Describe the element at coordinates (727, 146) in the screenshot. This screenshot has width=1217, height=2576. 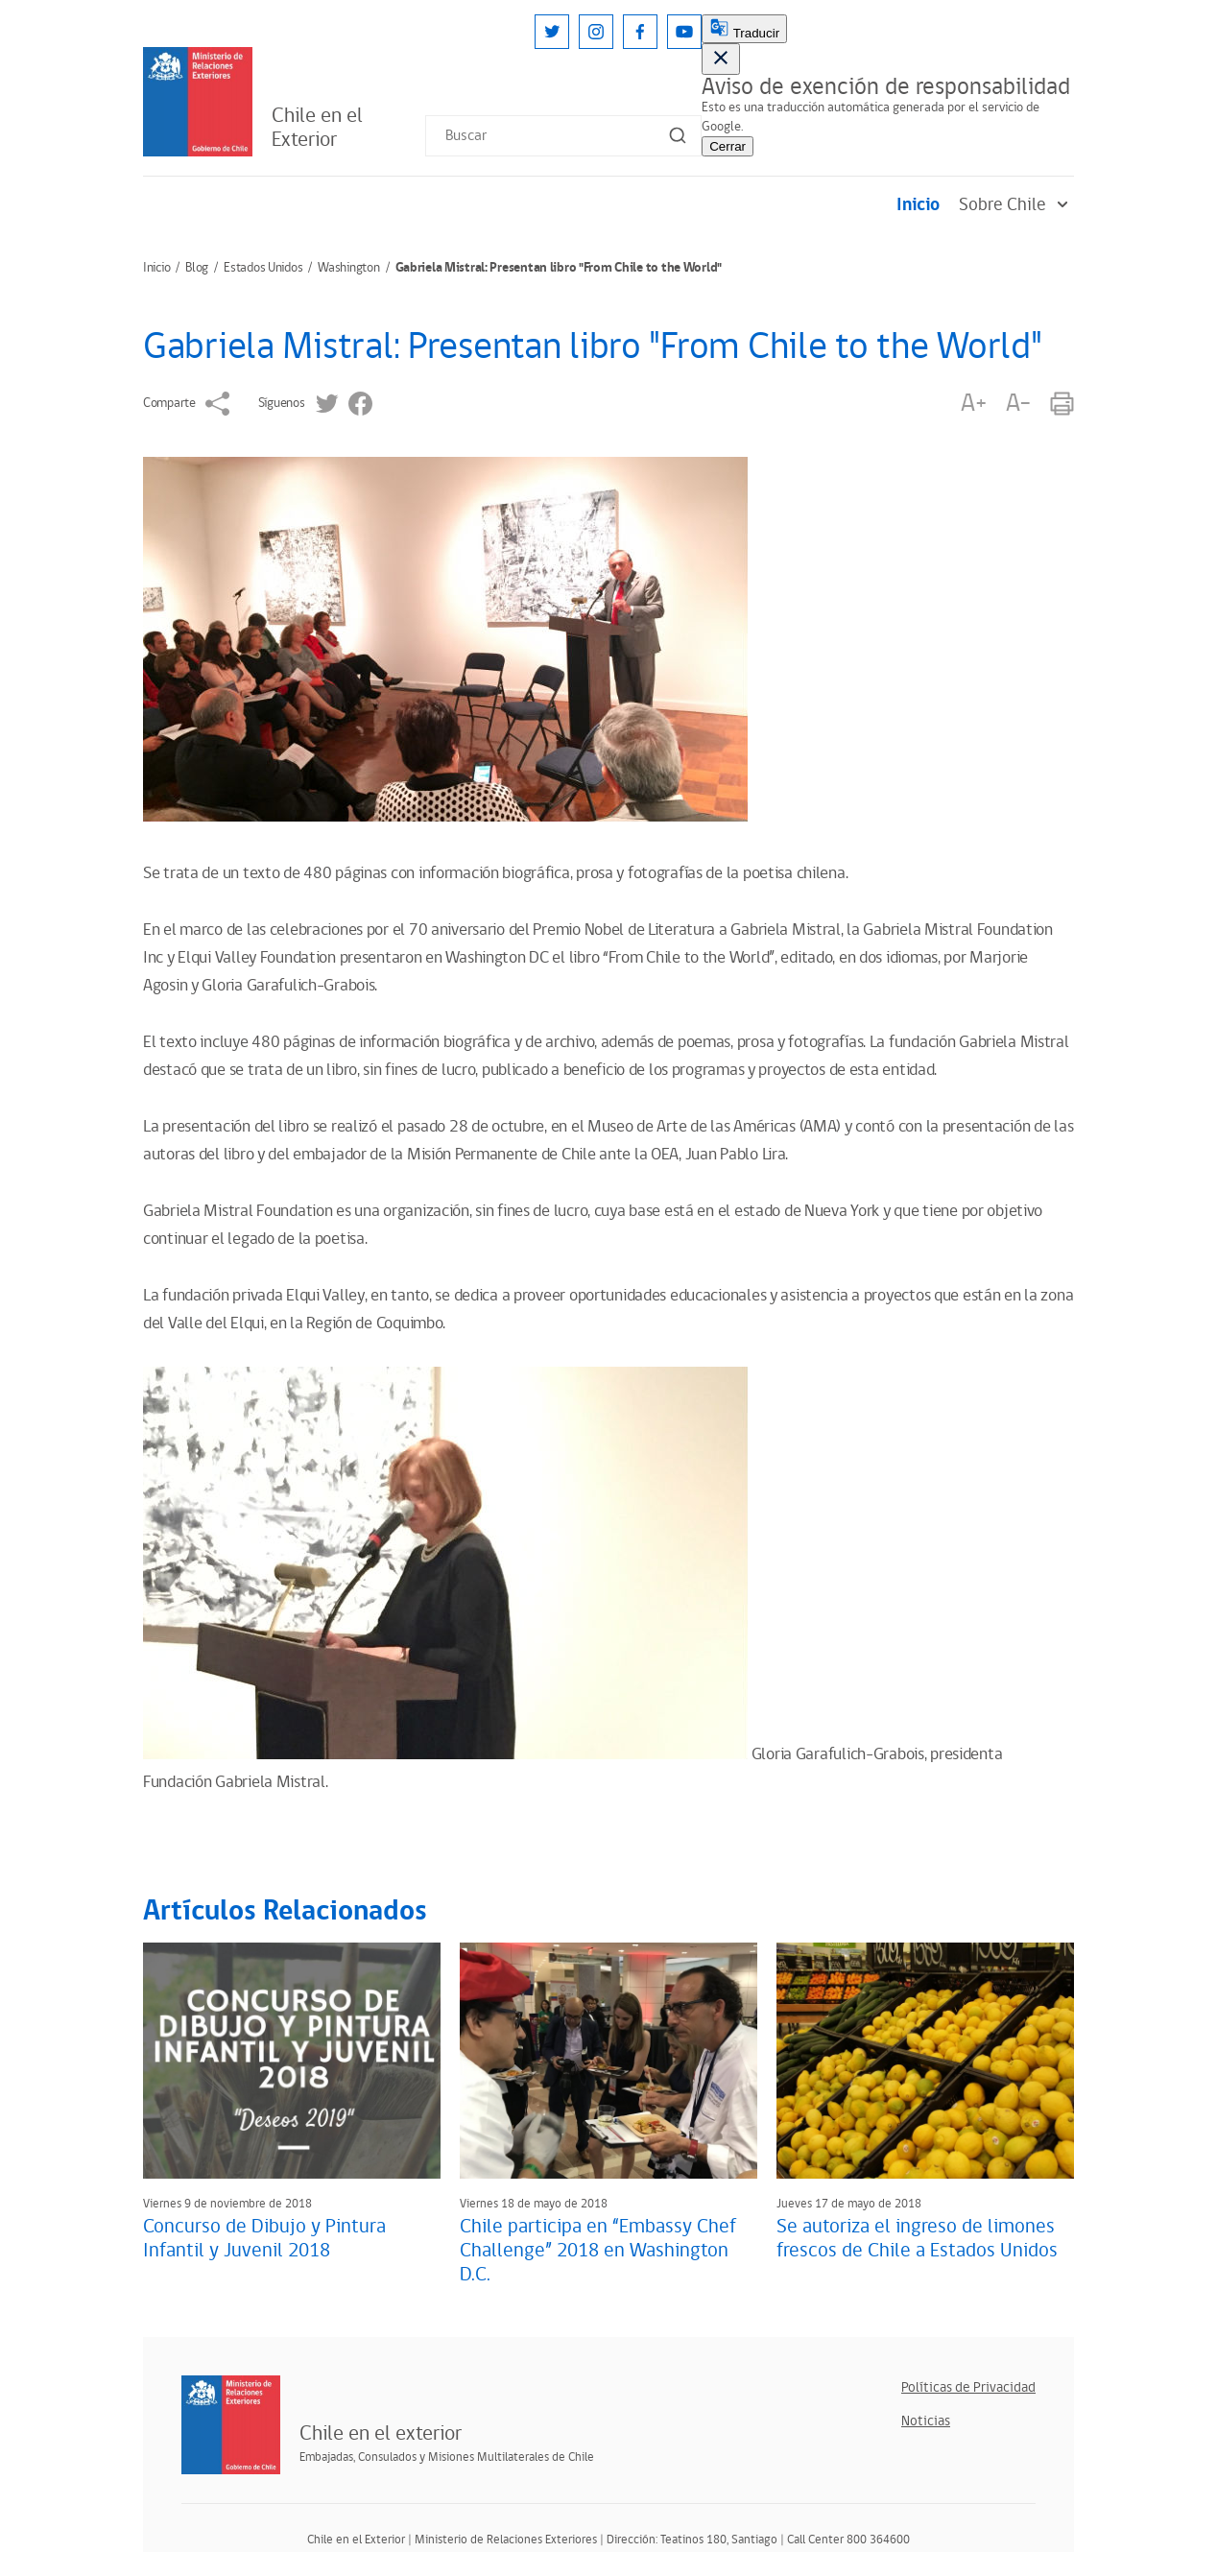
I see `Cerrar` at that location.